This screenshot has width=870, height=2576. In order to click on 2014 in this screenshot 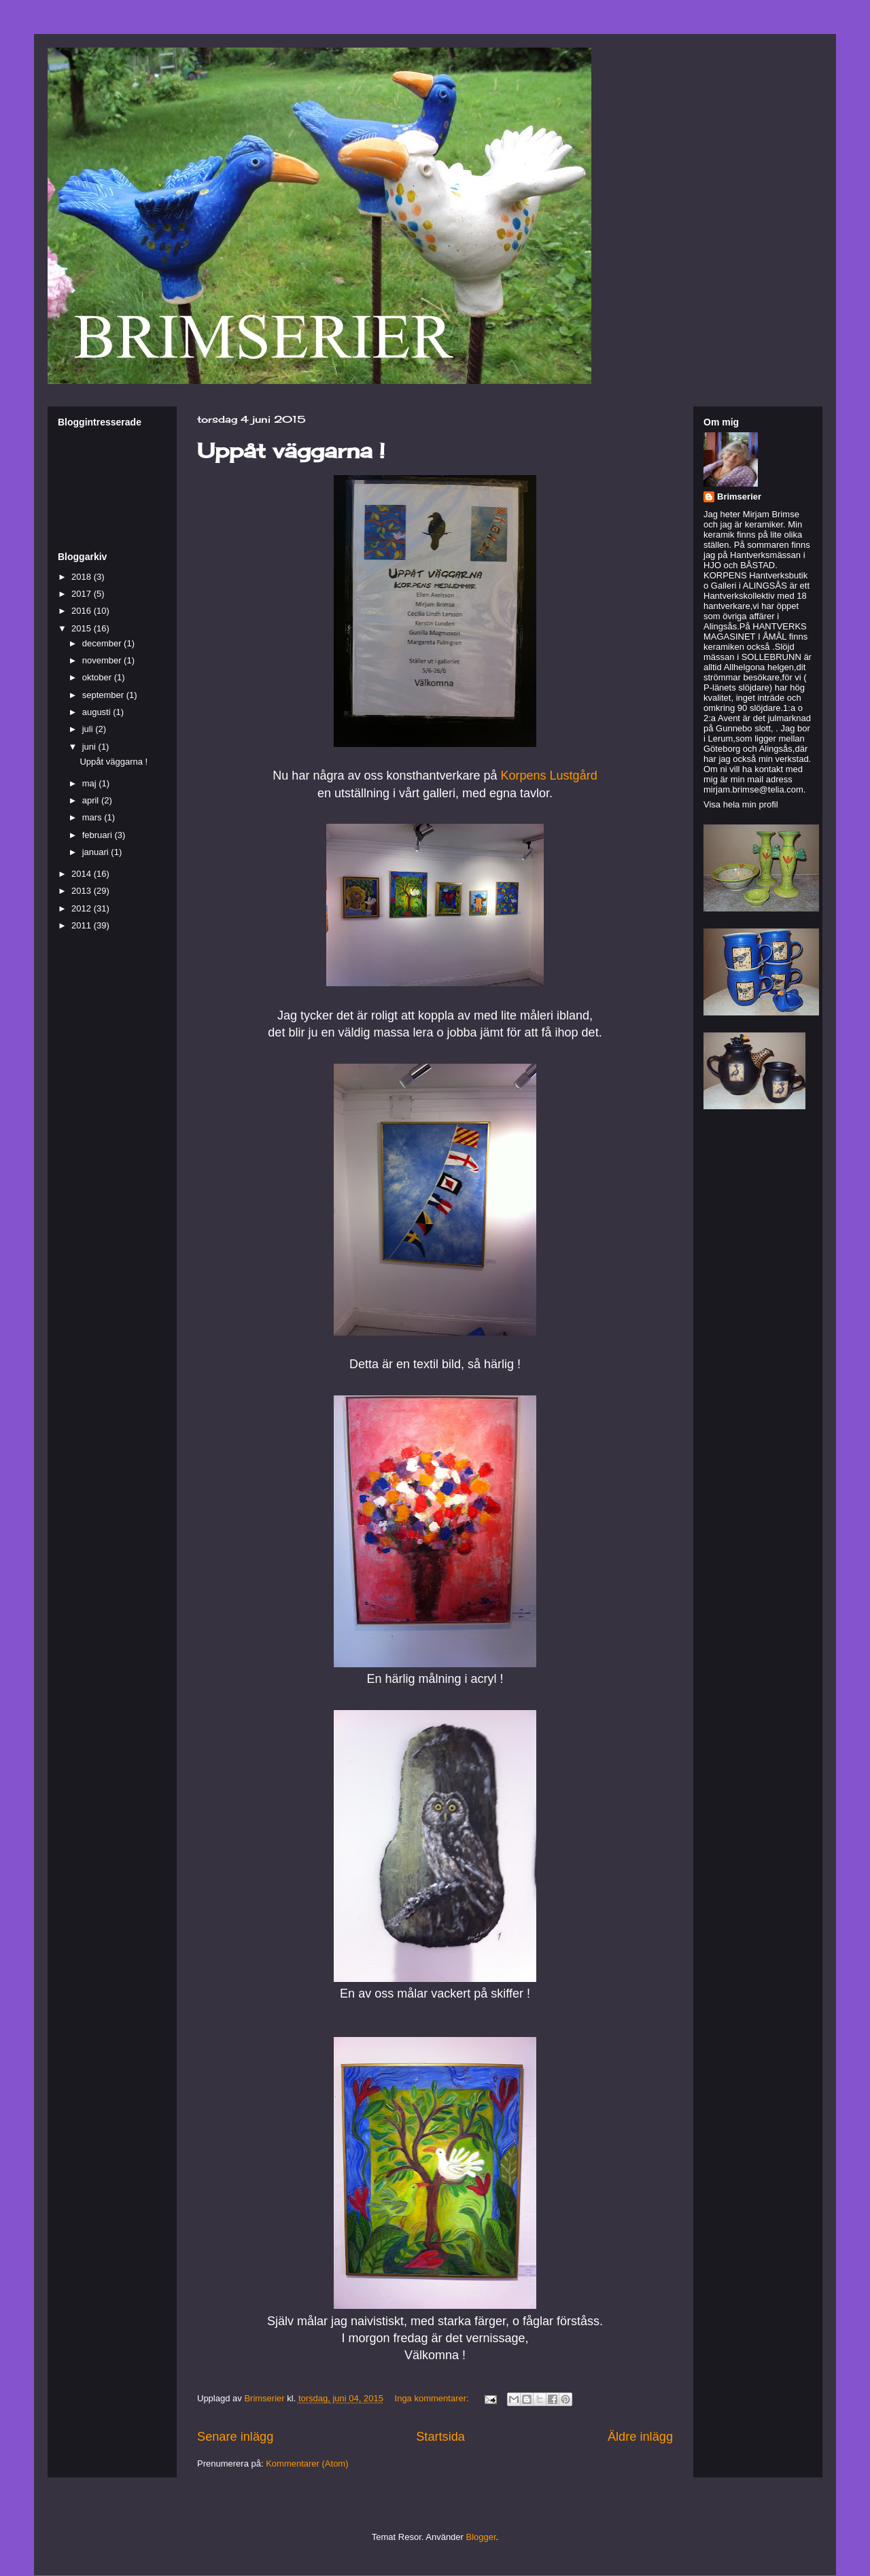, I will do `click(82, 874)`.